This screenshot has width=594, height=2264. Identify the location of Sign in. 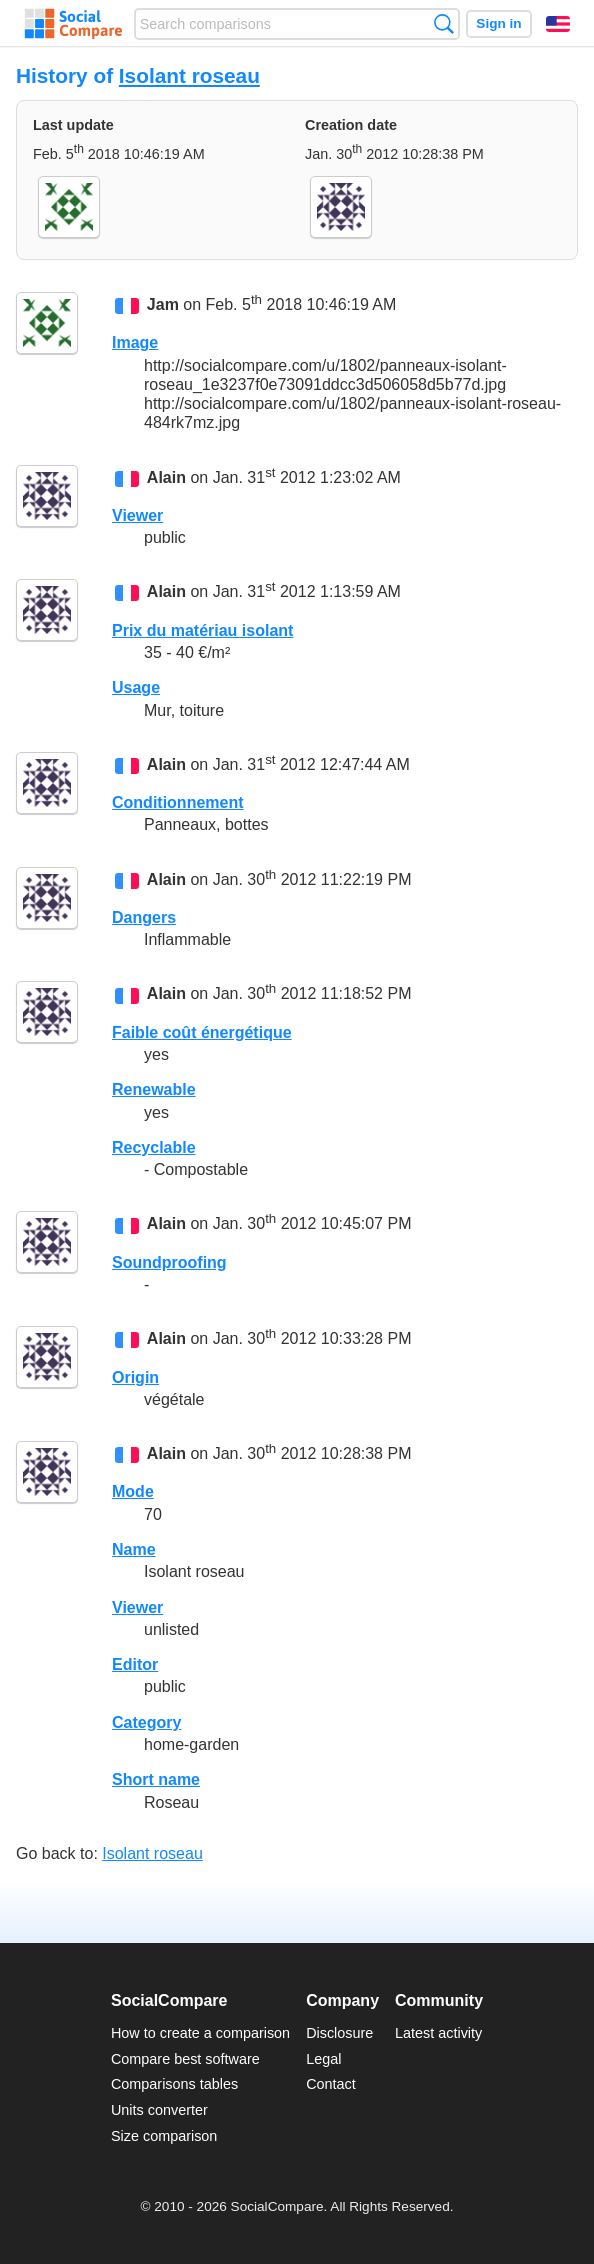
(498, 23).